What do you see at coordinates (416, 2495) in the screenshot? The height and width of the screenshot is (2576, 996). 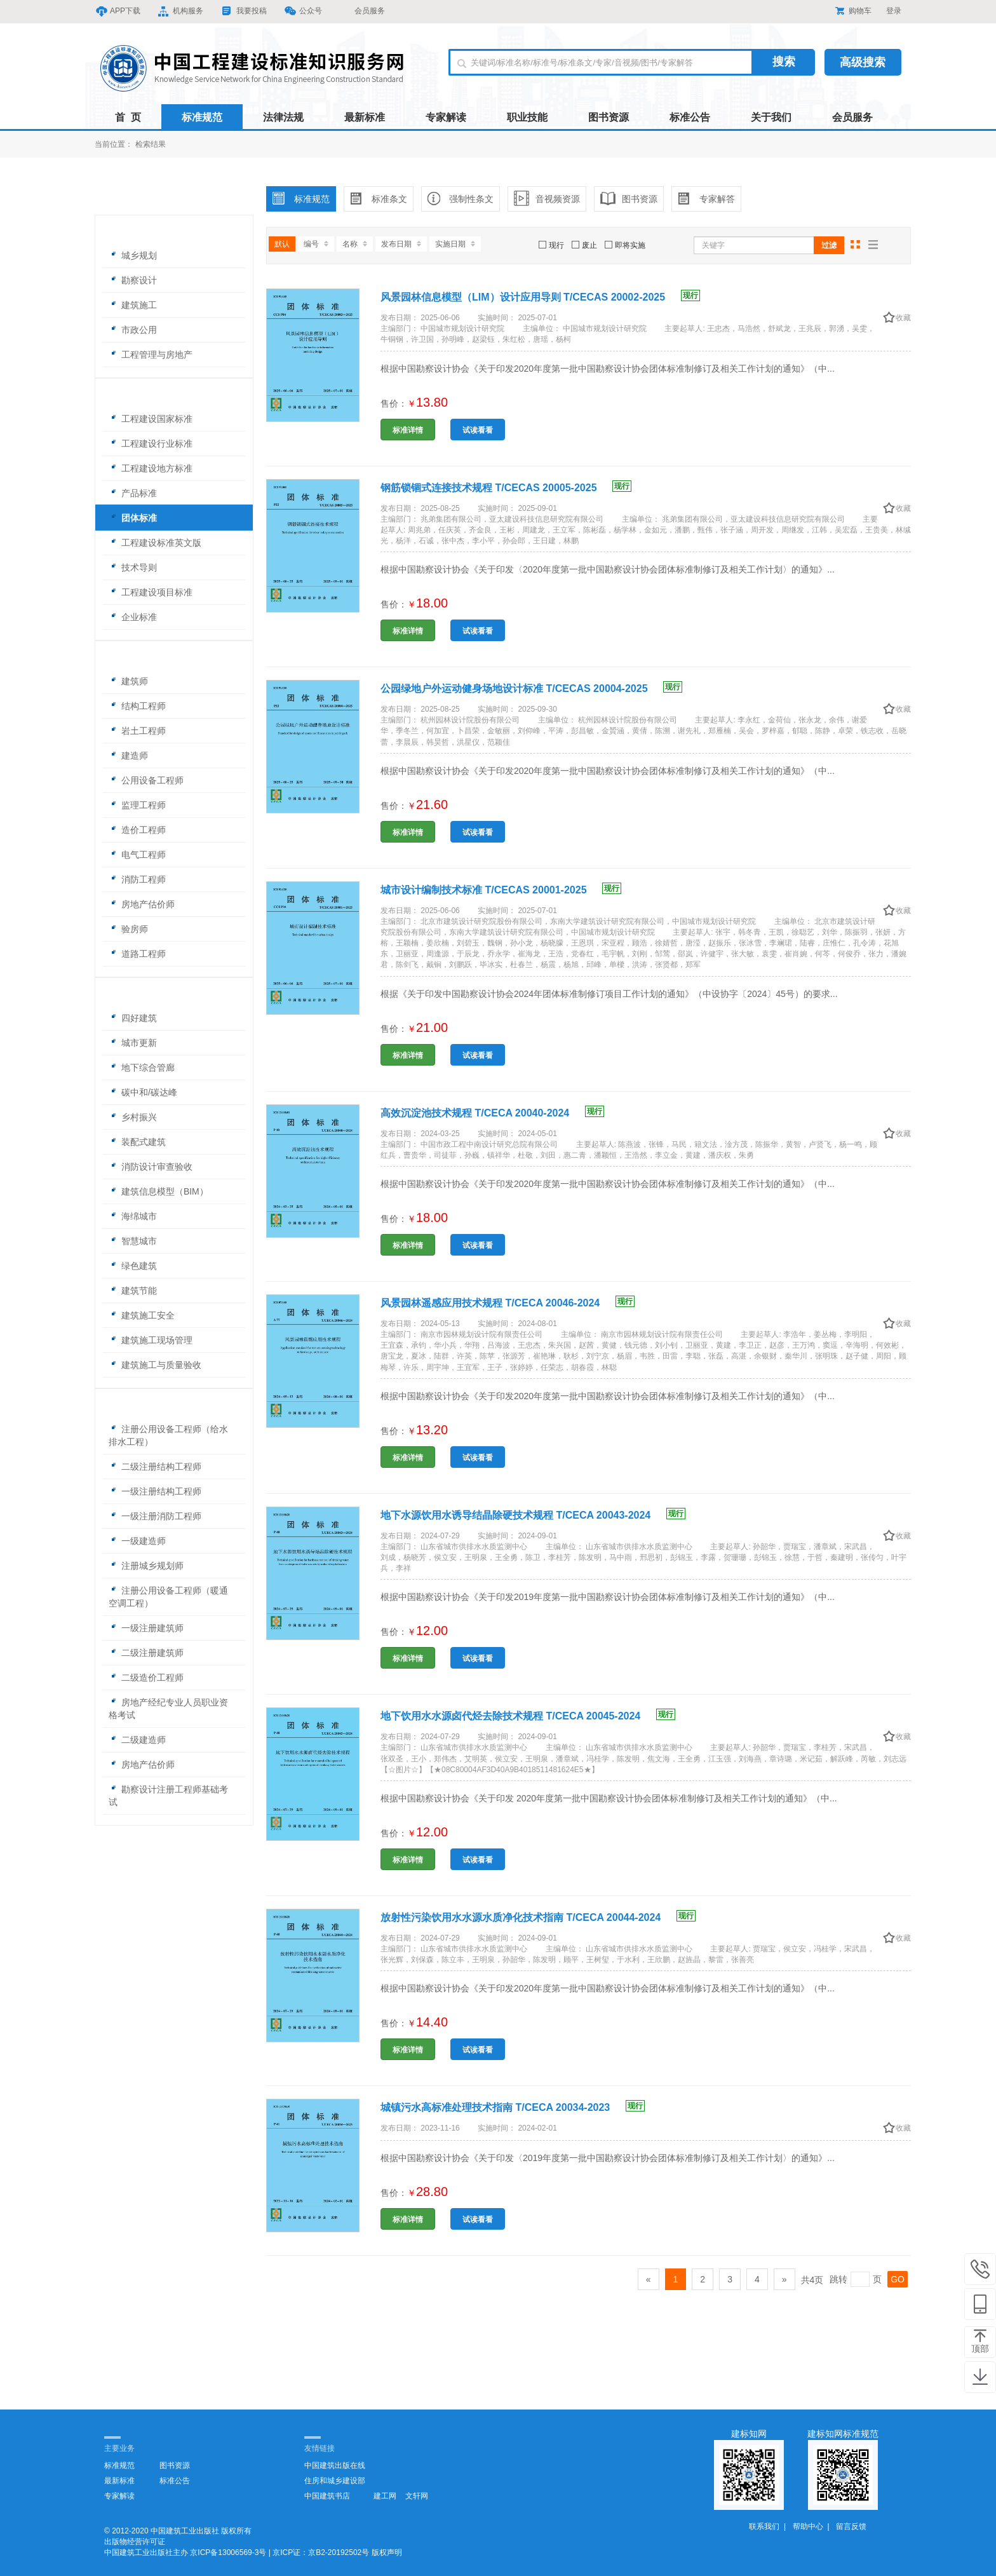 I see `文轩网` at bounding box center [416, 2495].